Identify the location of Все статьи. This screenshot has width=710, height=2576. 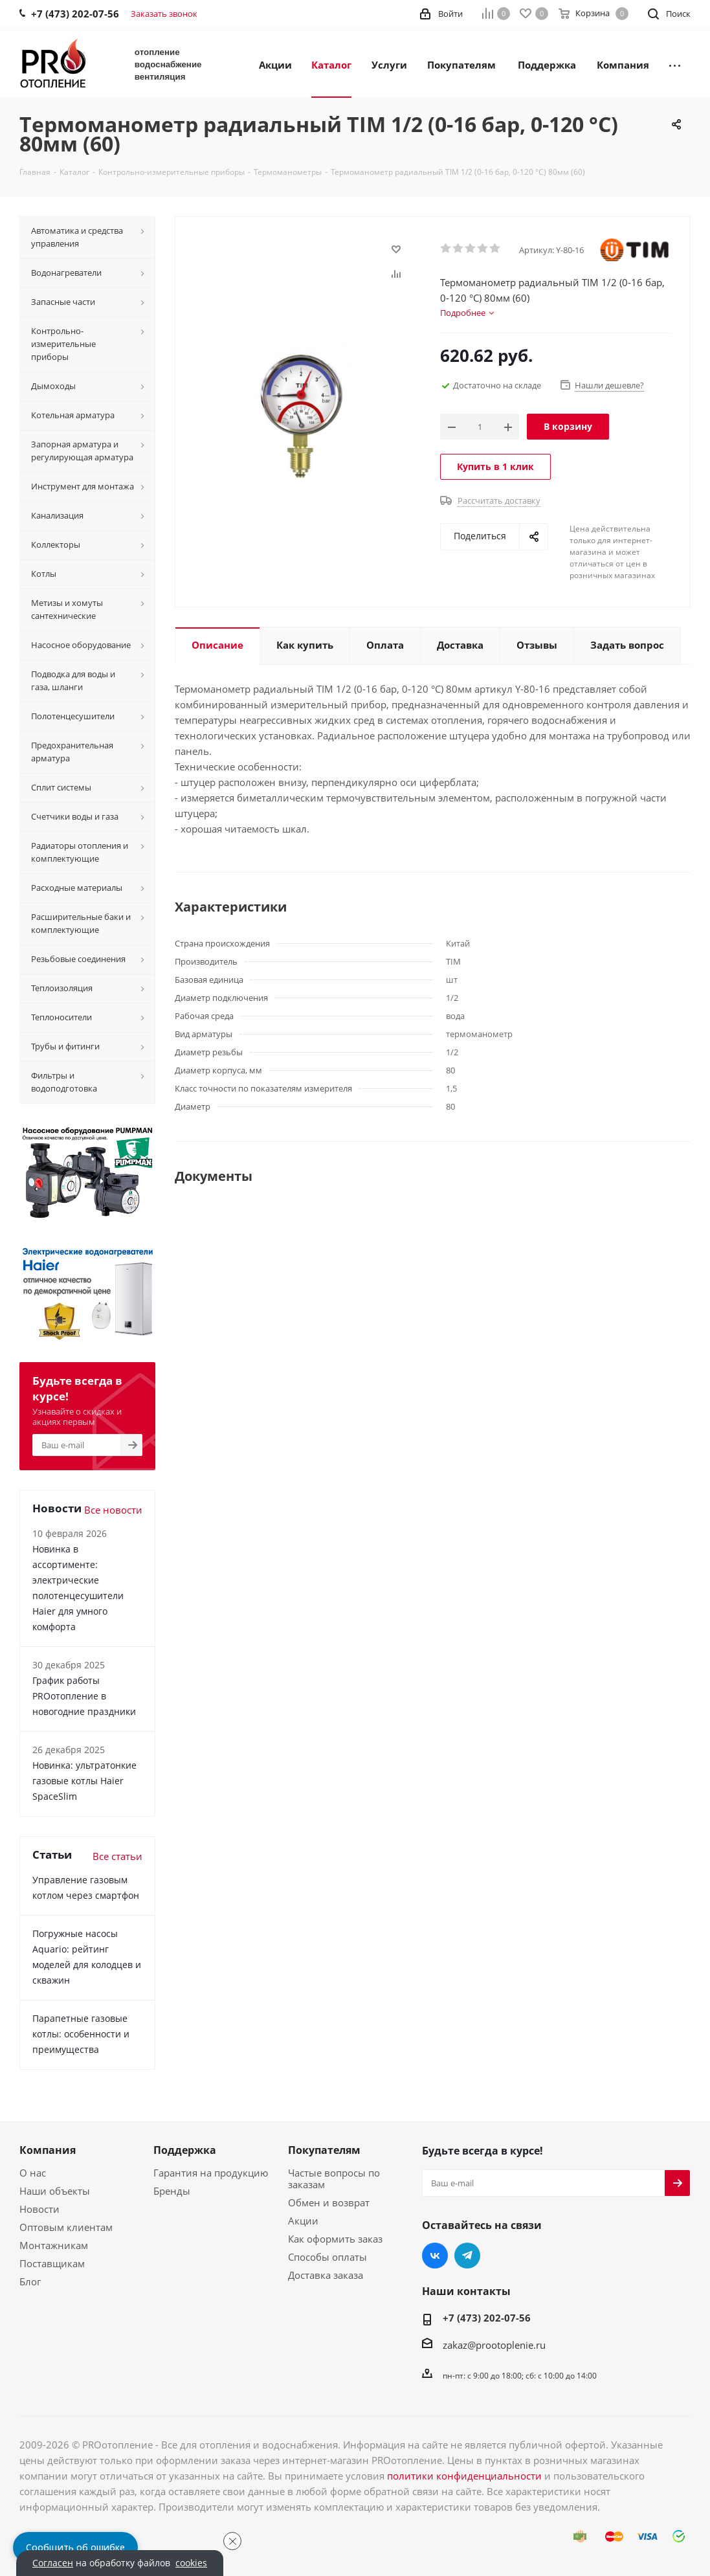
(117, 1856).